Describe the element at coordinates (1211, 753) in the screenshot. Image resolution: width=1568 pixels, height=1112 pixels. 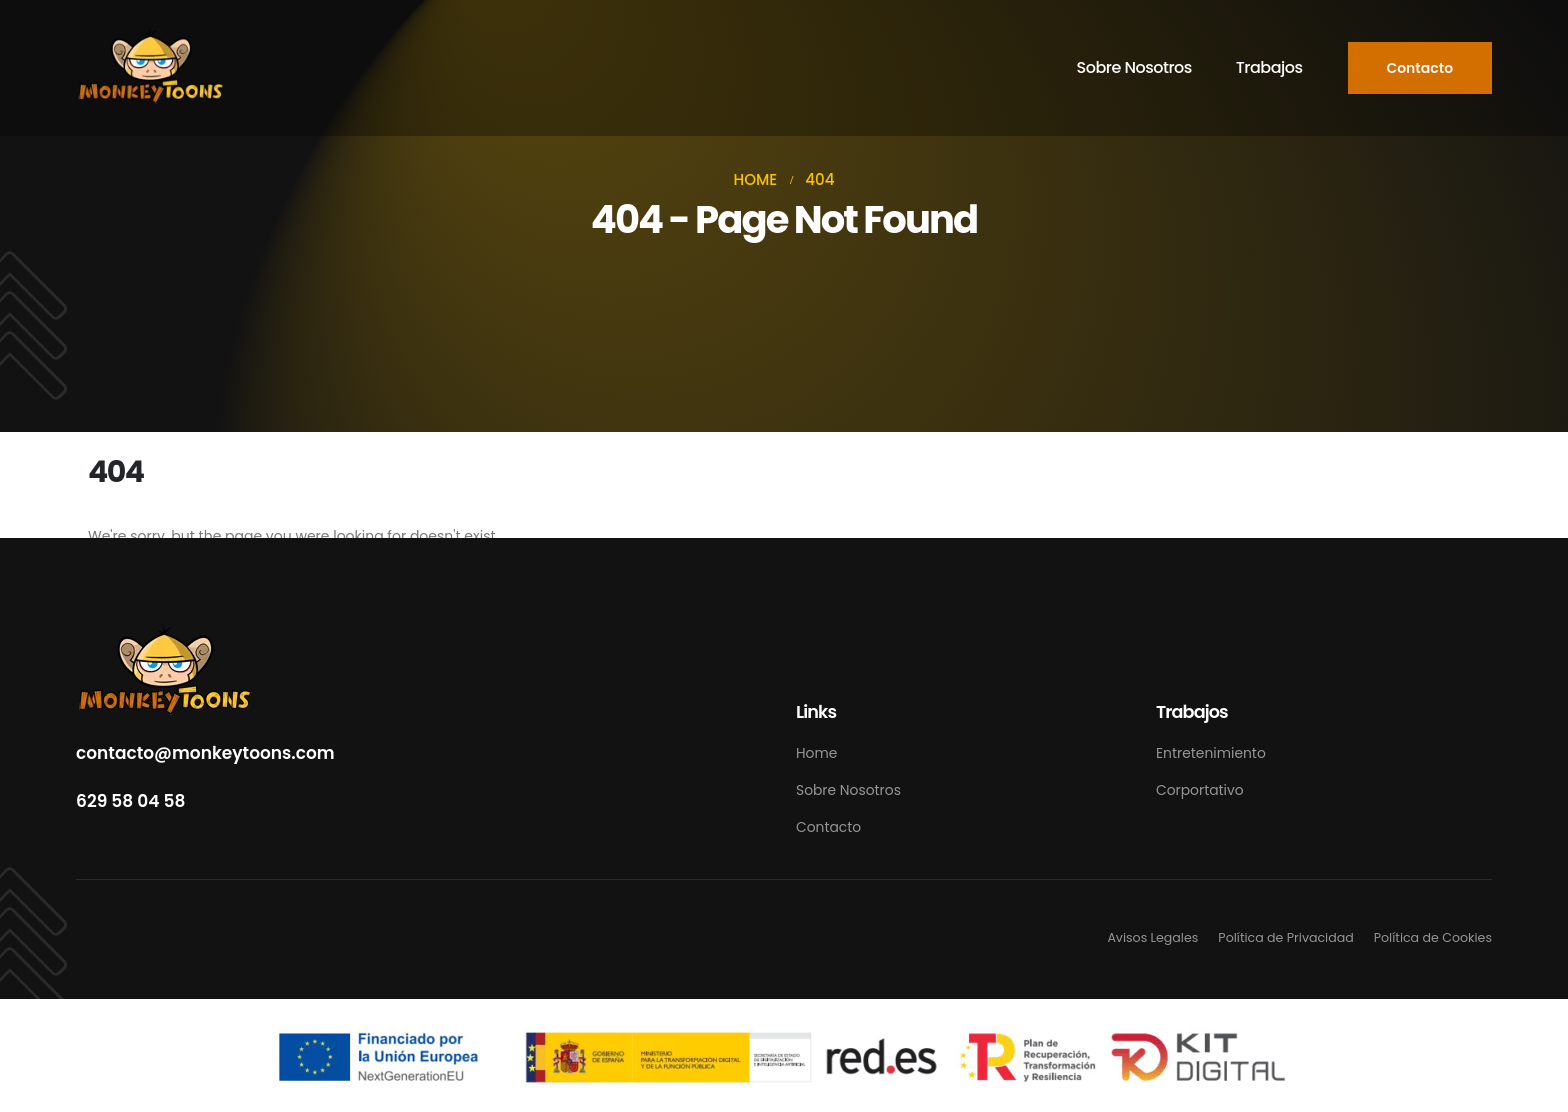
I see `Entretenimiento` at that location.